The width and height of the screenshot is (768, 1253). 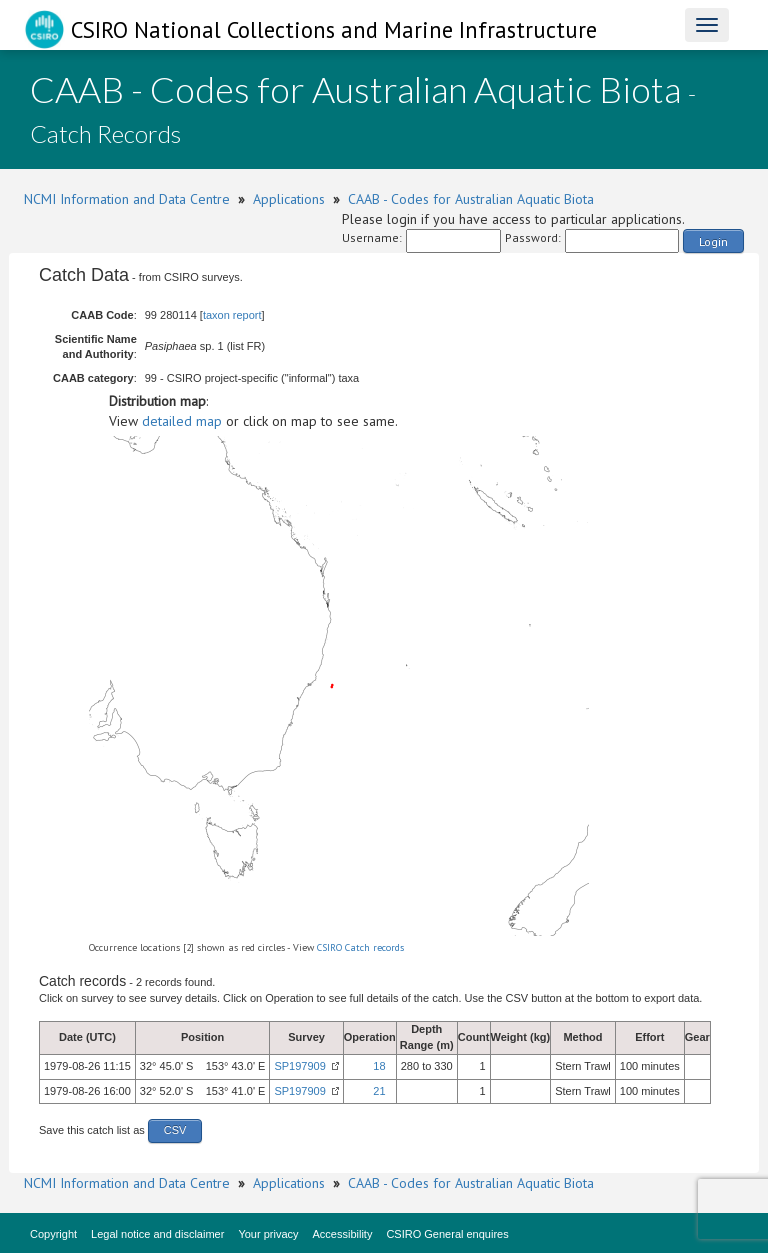 I want to click on Login, so click(x=713, y=241).